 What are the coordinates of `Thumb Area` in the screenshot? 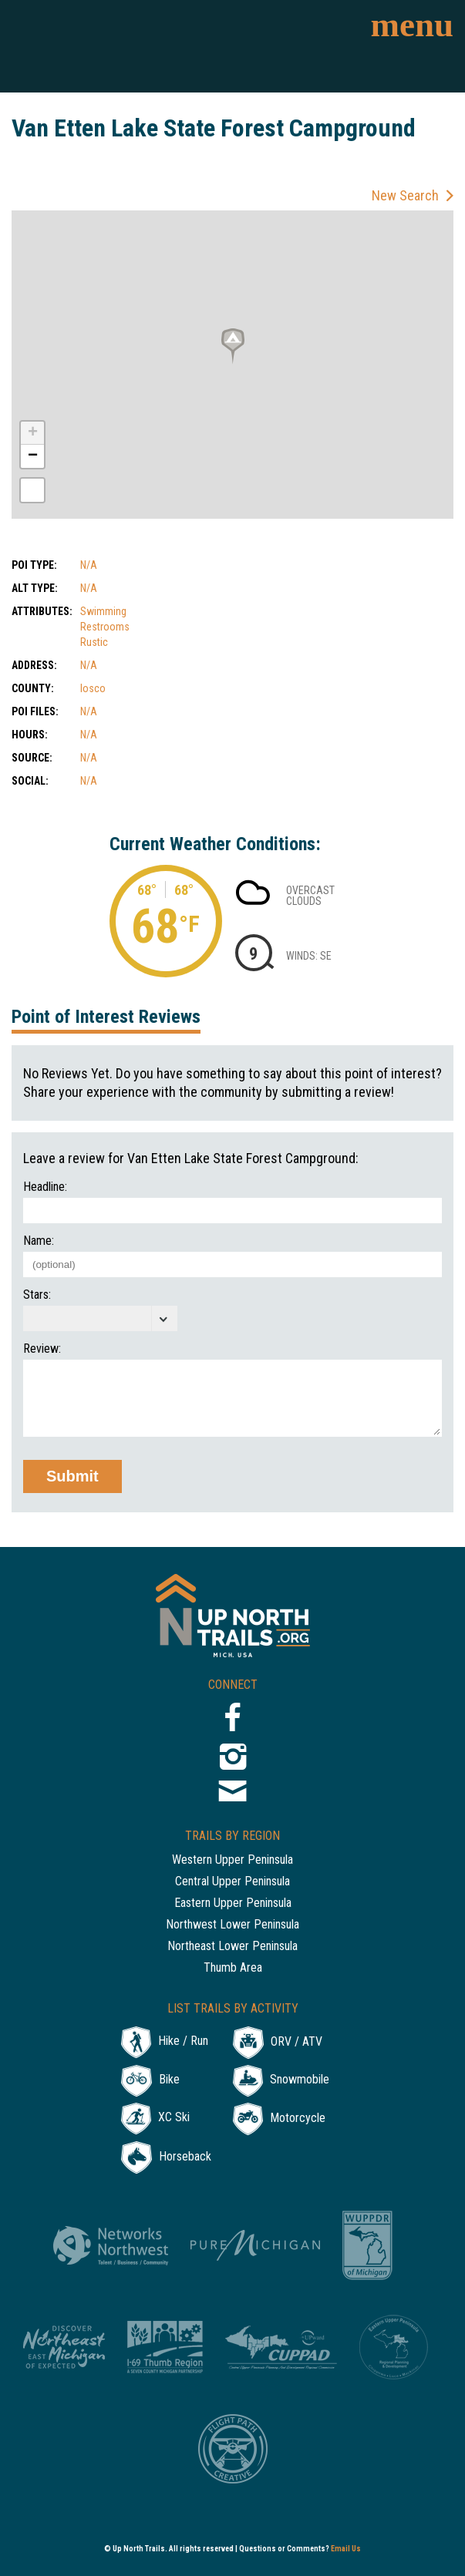 It's located at (233, 1968).